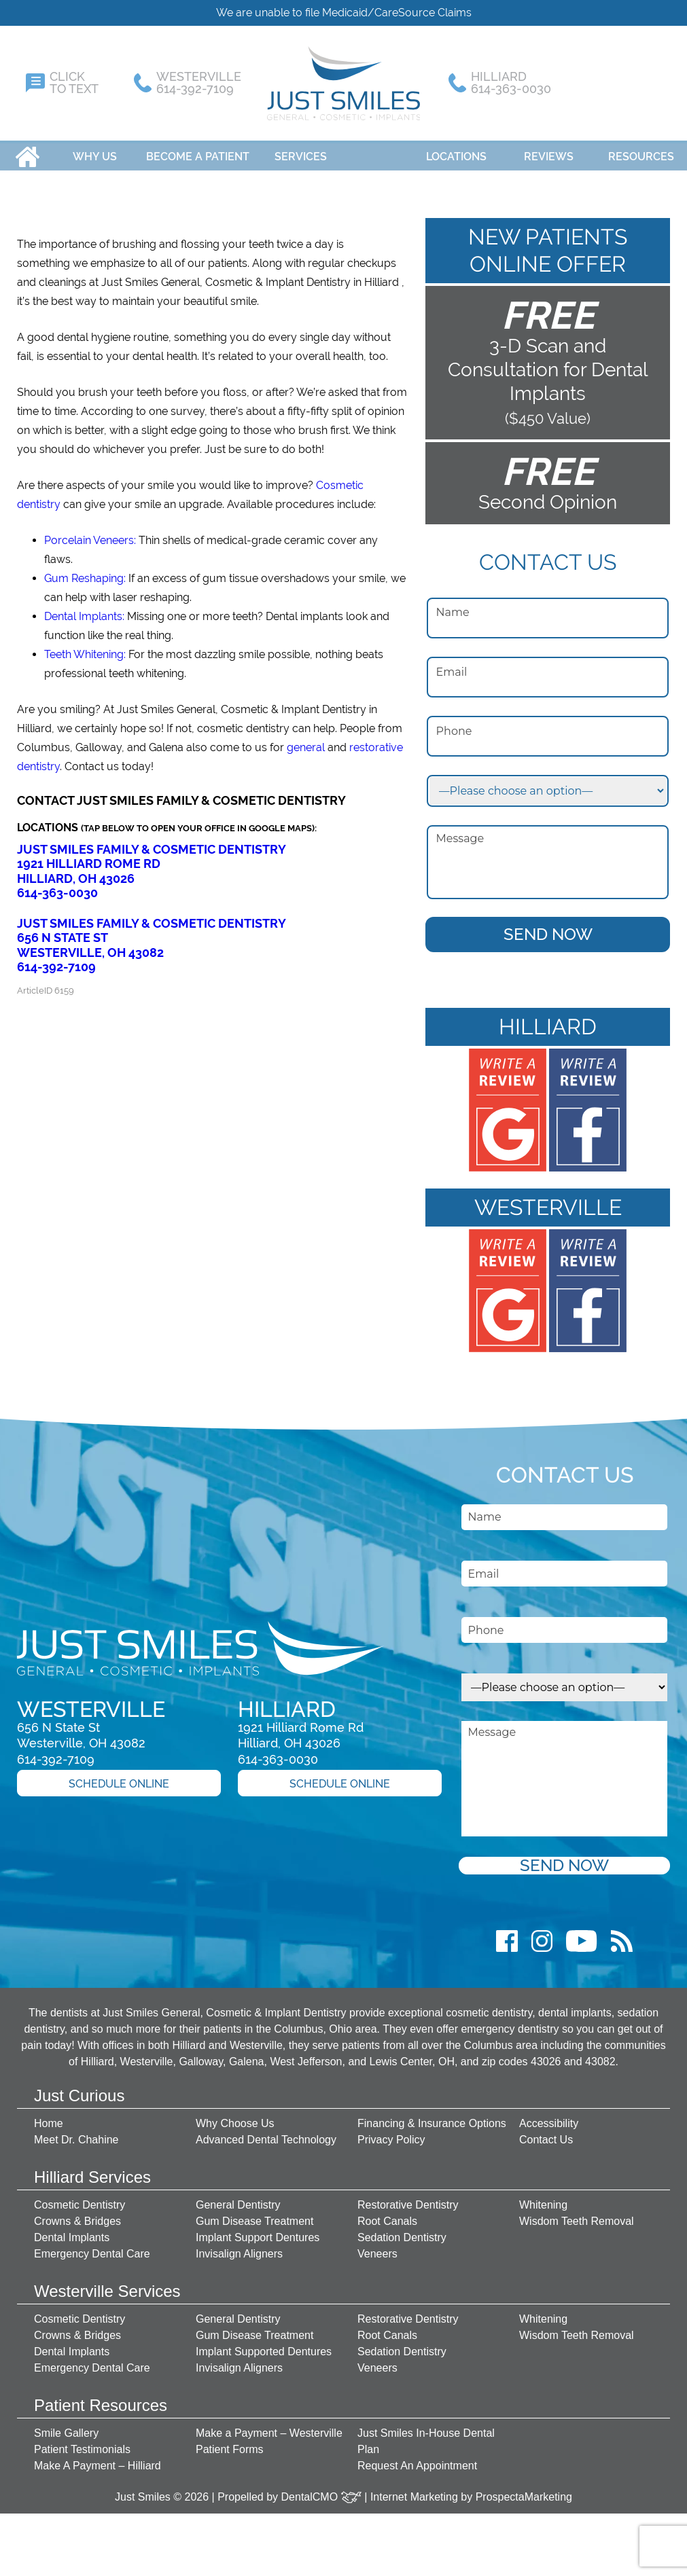 This screenshot has height=2576, width=687. What do you see at coordinates (79, 2089) in the screenshot?
I see `Just Curious` at bounding box center [79, 2089].